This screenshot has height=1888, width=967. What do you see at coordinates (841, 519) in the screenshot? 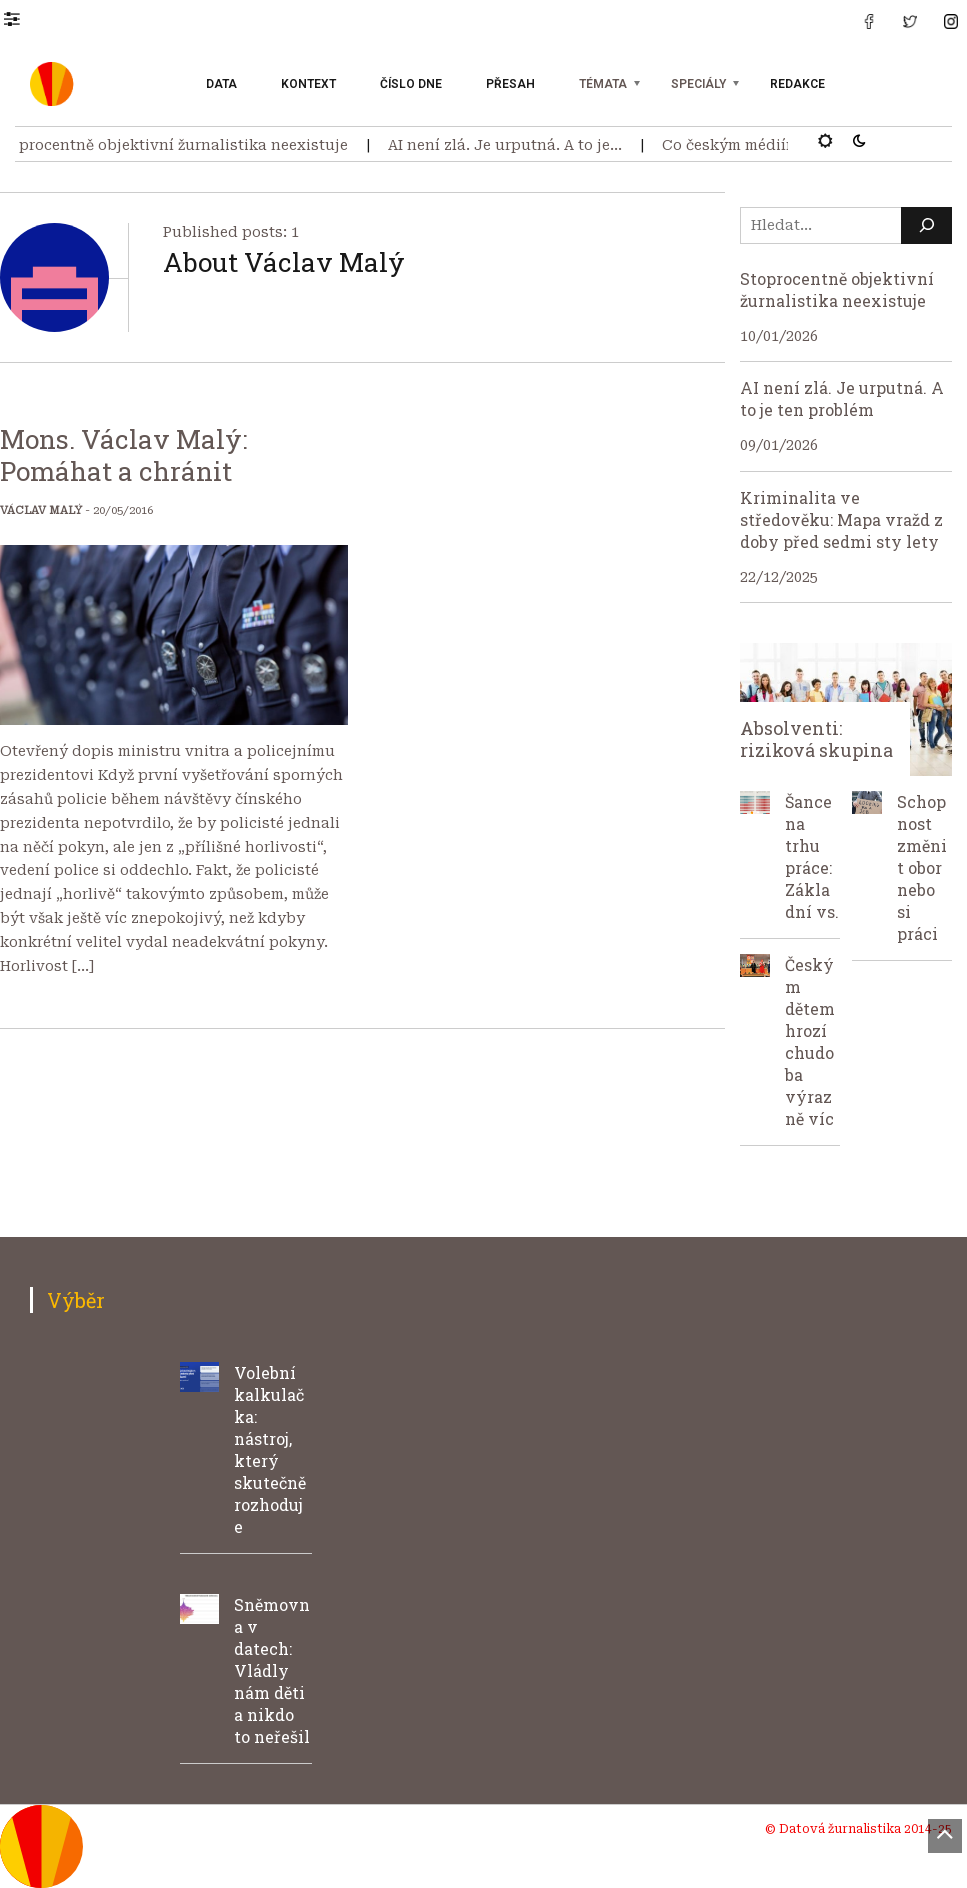
I see `Kriminalita ve středověku: Mapa vražd z doby před sedmi sty lety` at bounding box center [841, 519].